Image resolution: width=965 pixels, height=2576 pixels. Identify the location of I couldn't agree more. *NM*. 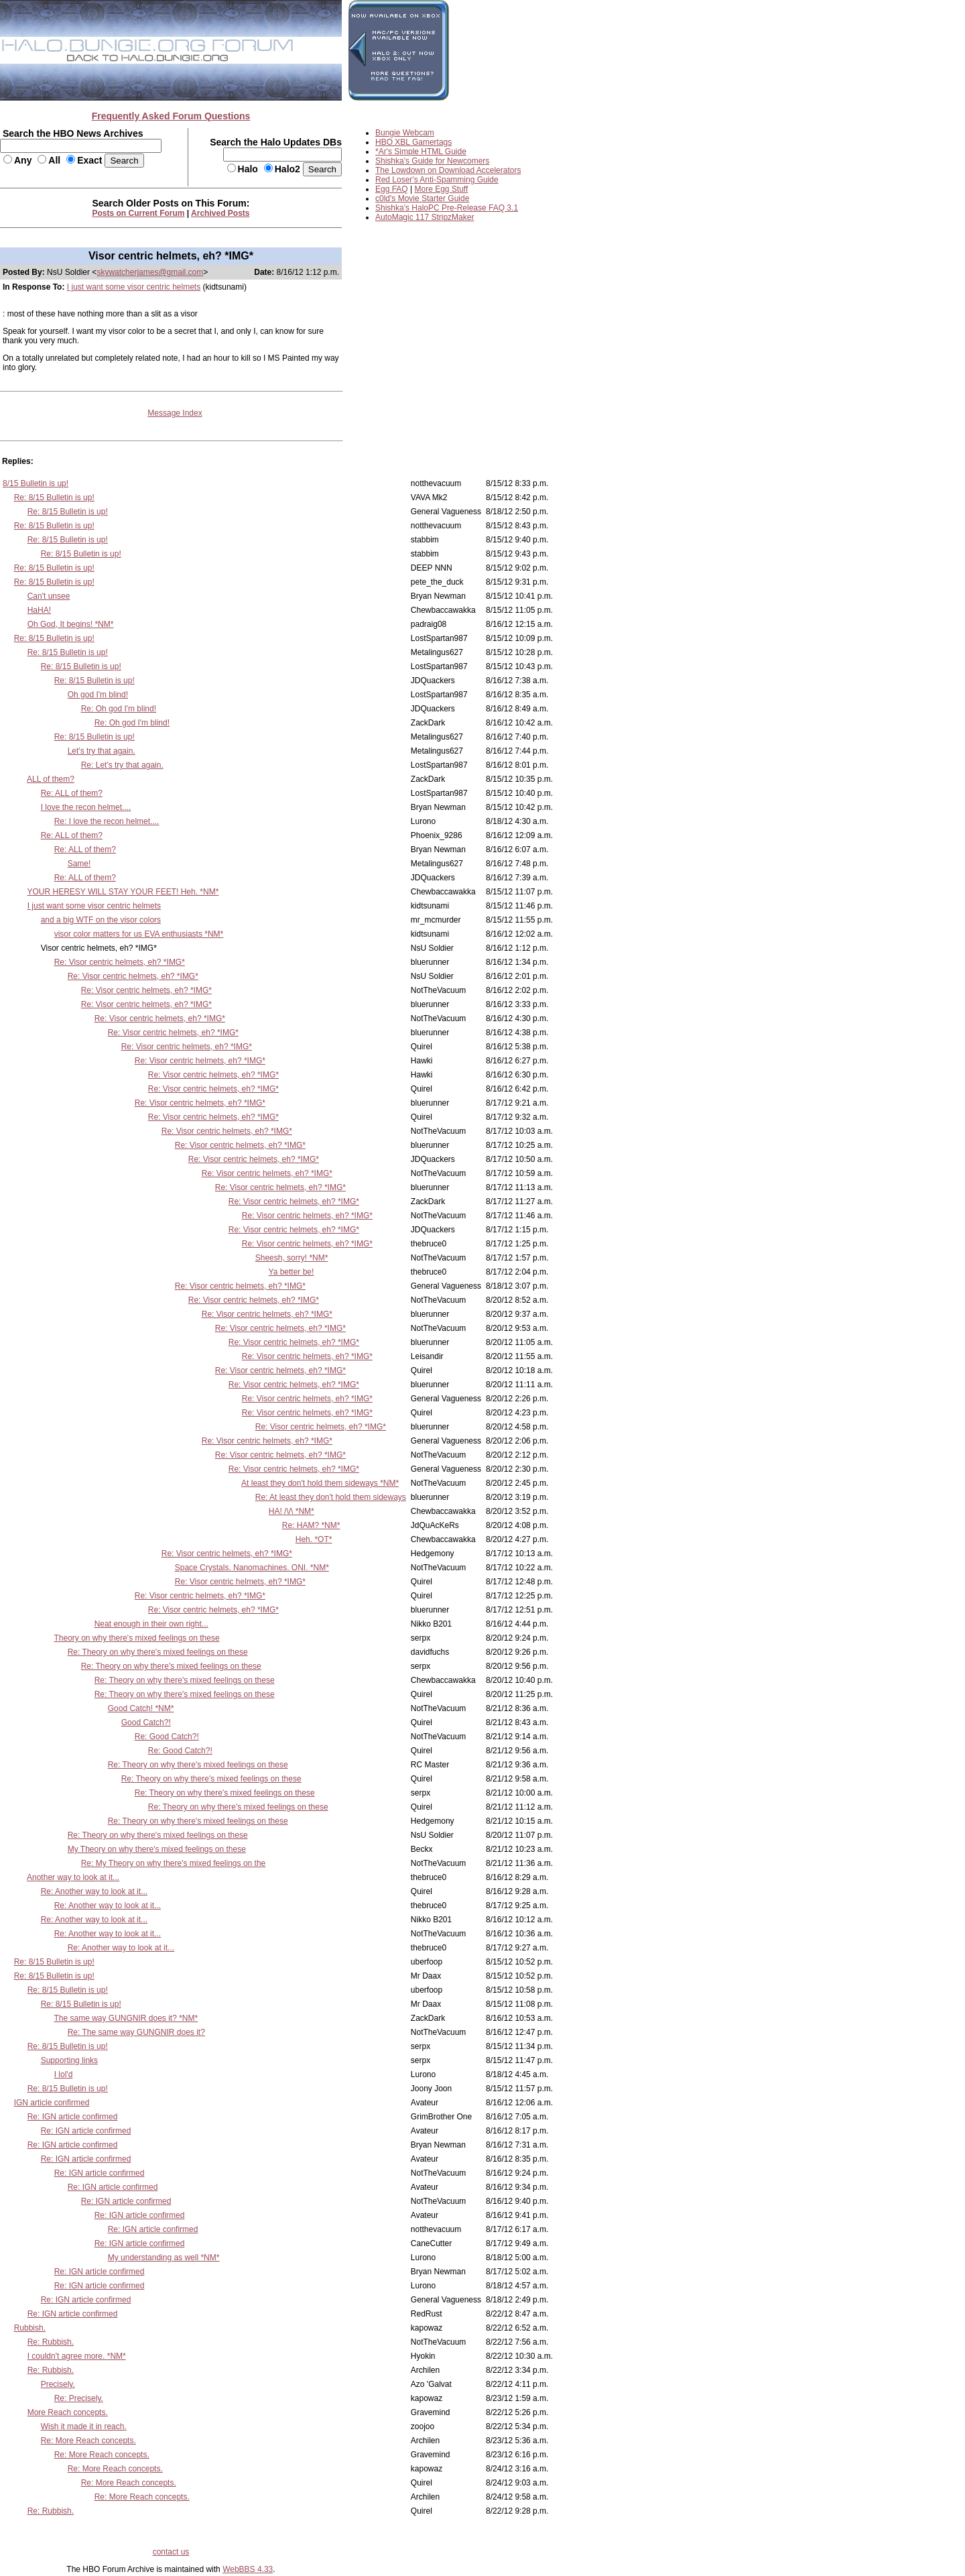
(76, 2356).